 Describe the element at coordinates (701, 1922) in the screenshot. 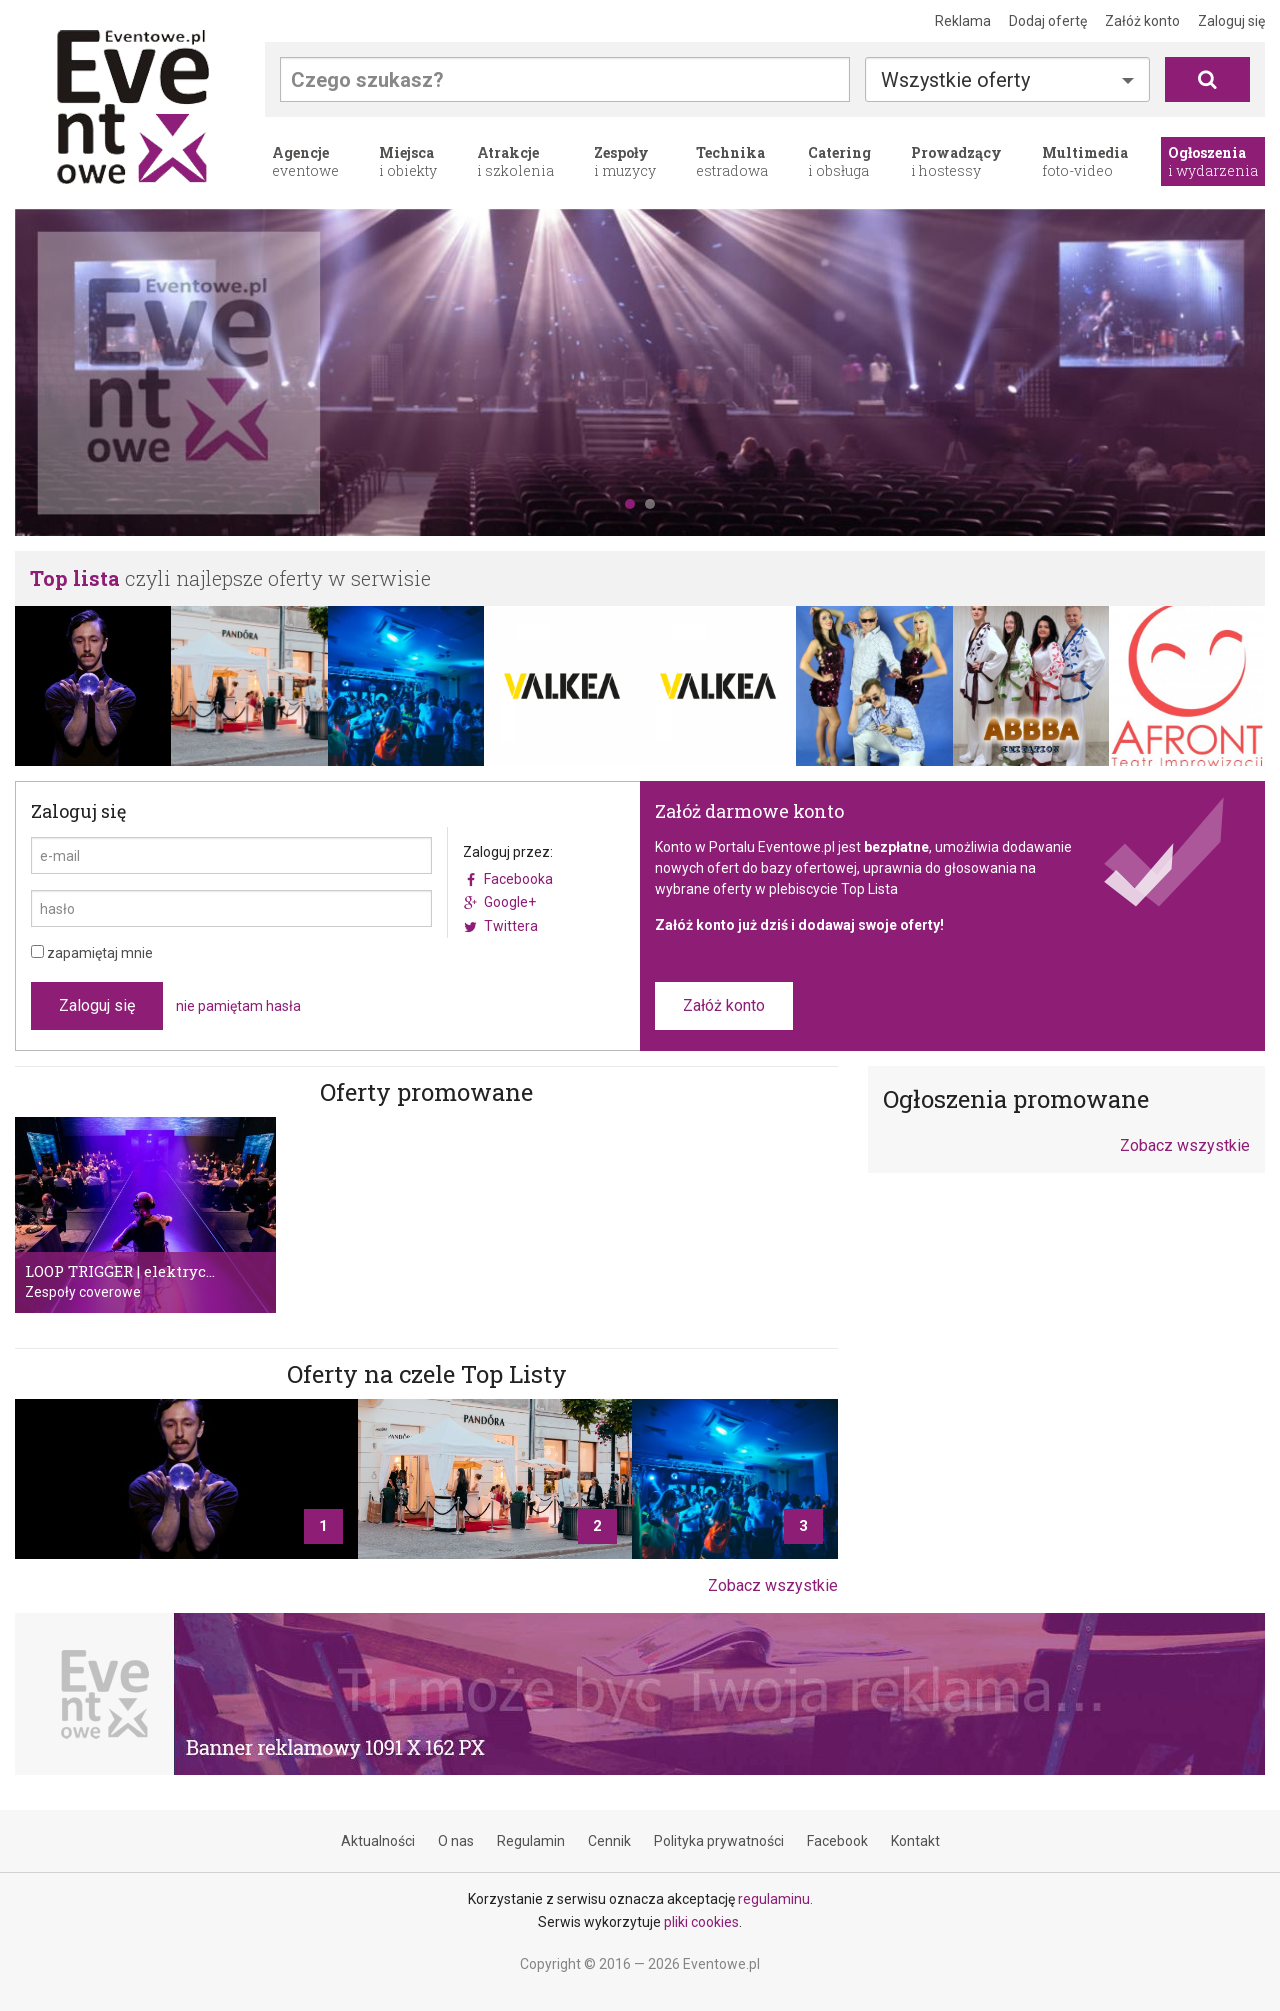

I see `pliki cookies` at that location.